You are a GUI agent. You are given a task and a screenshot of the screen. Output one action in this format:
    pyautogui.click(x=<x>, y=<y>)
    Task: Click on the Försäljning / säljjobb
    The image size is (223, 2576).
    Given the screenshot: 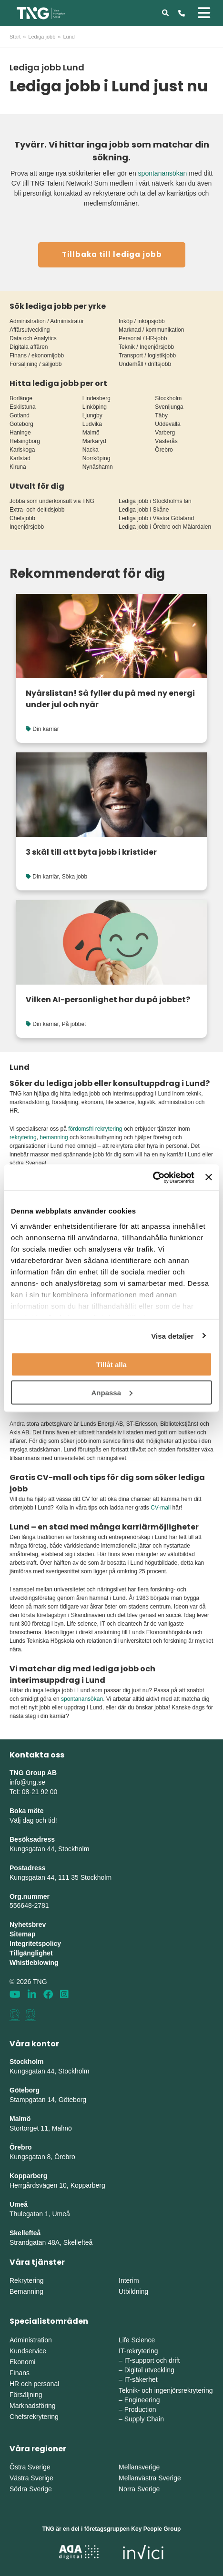 What is the action you would take?
    pyautogui.click(x=35, y=364)
    